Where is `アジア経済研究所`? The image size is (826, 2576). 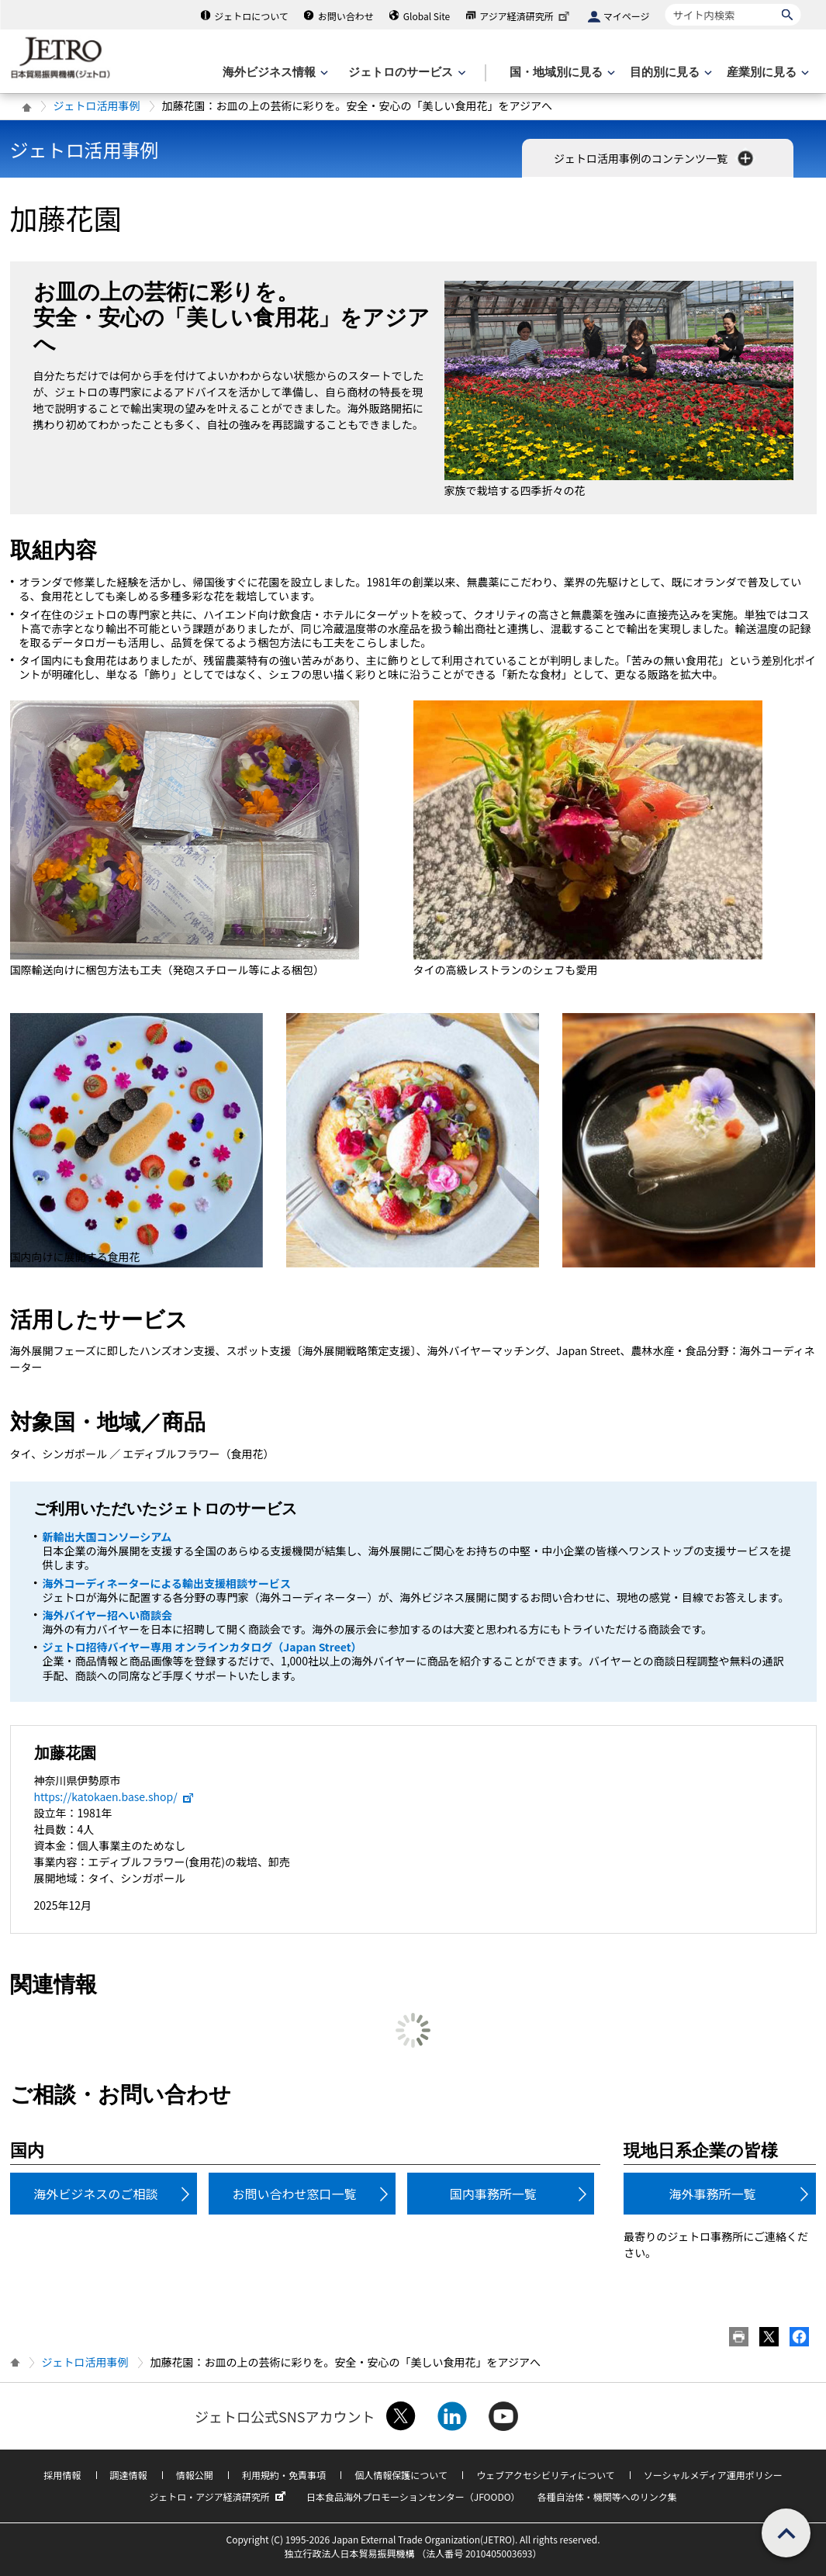 アジア経済研究所 is located at coordinates (525, 15).